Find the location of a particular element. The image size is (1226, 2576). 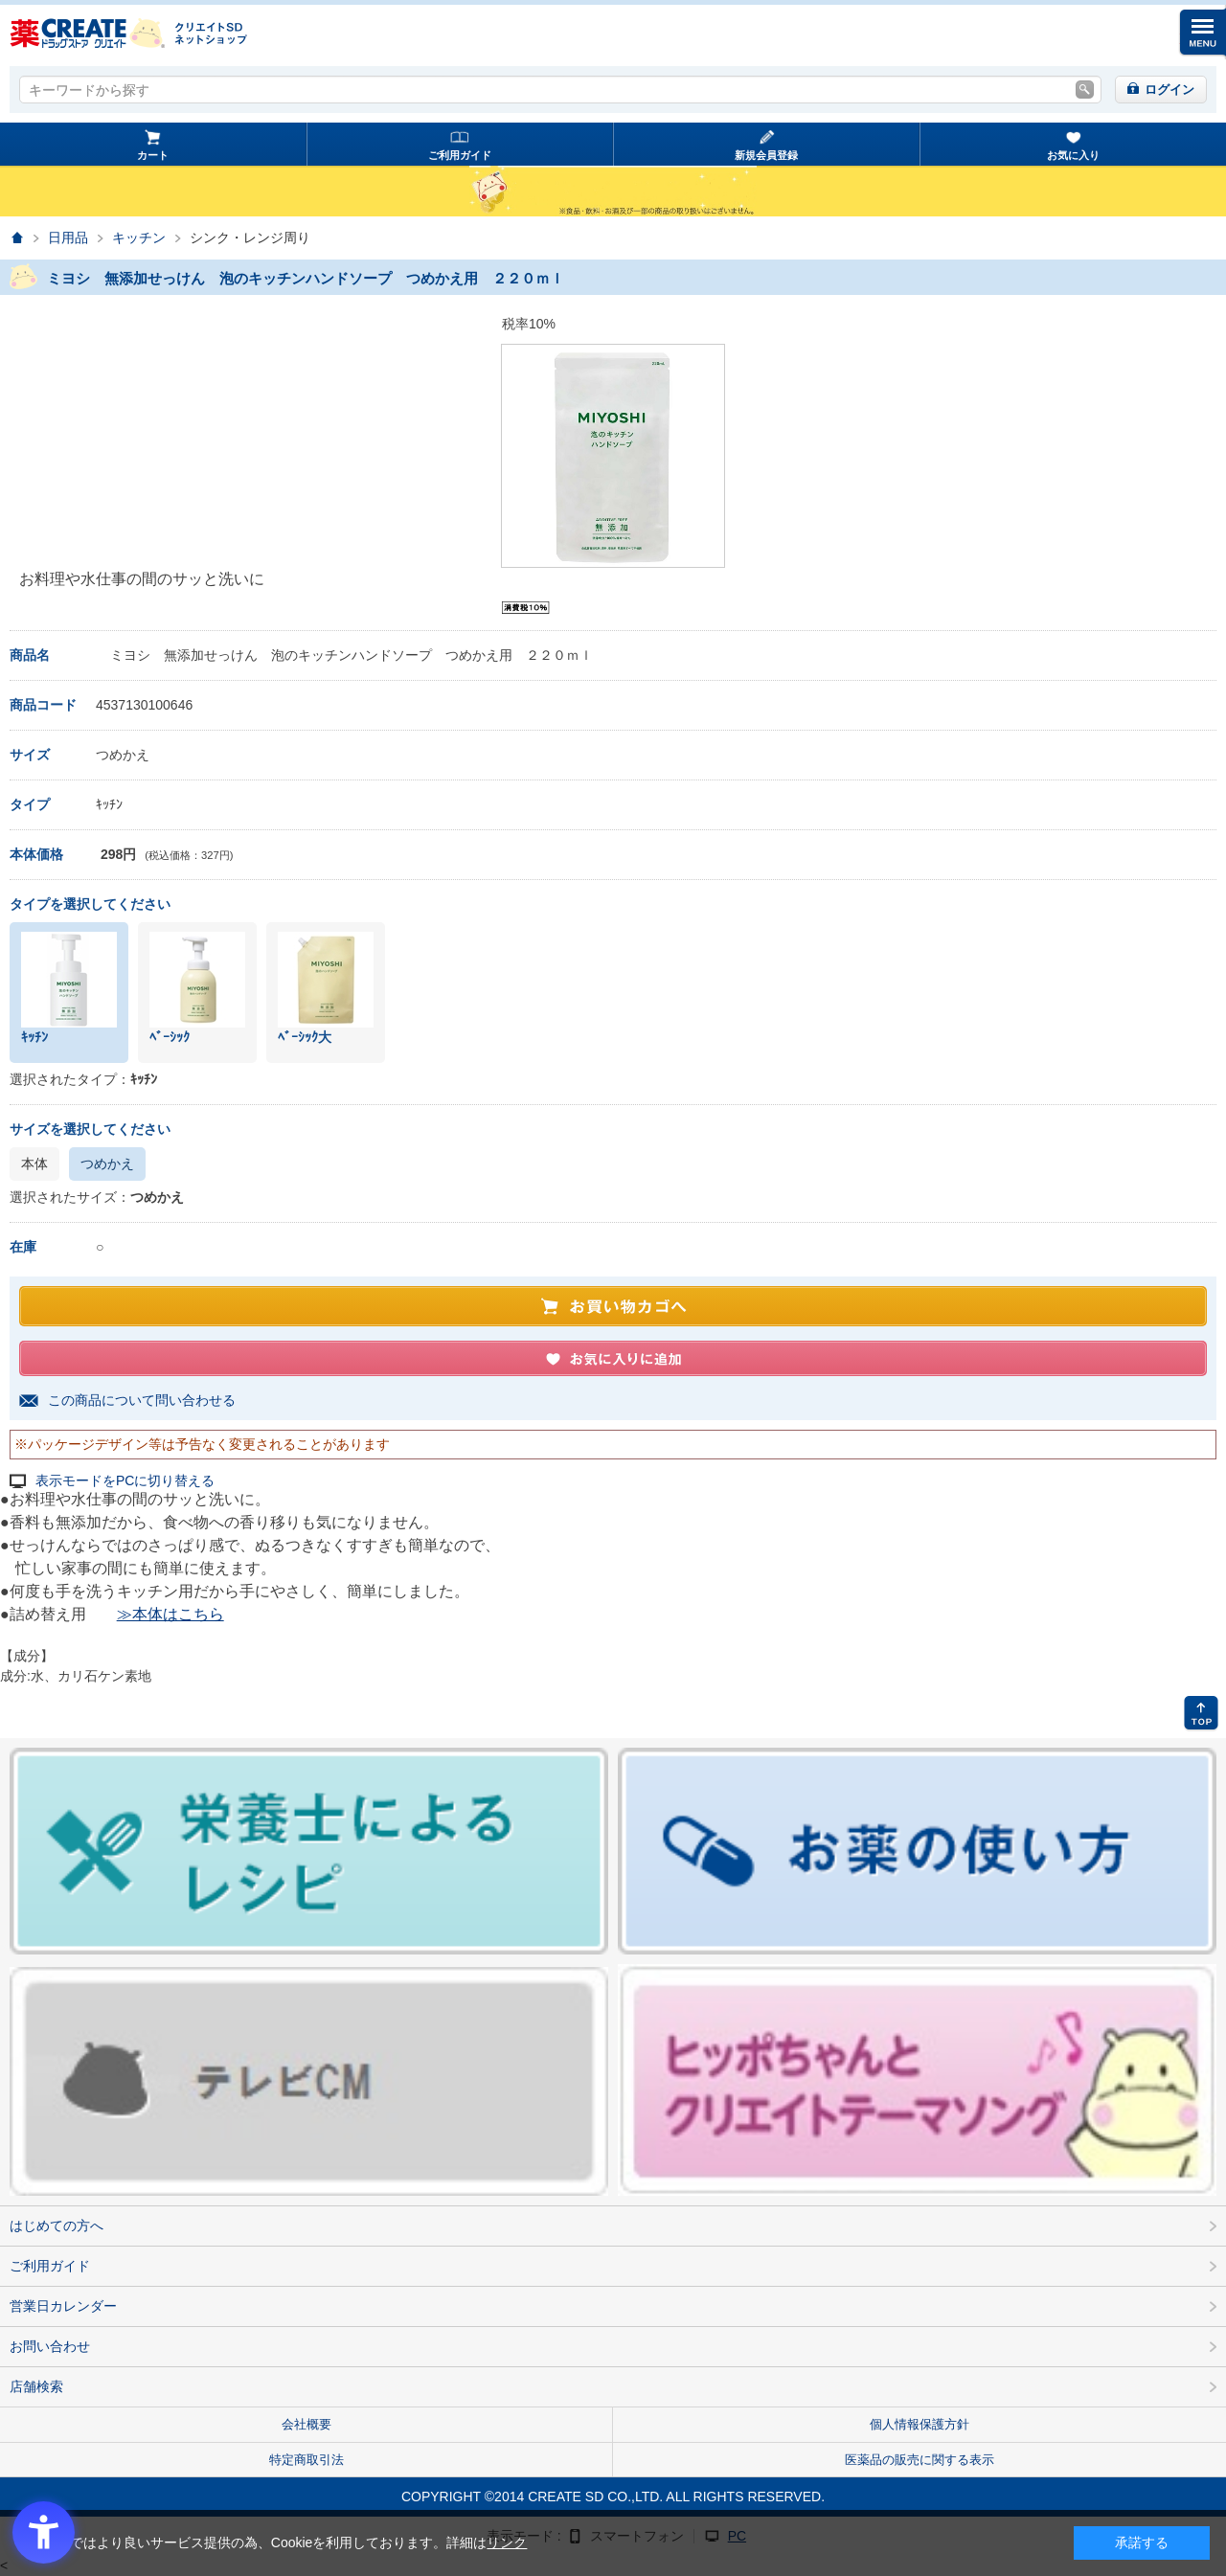

お気に入り is located at coordinates (1073, 155).